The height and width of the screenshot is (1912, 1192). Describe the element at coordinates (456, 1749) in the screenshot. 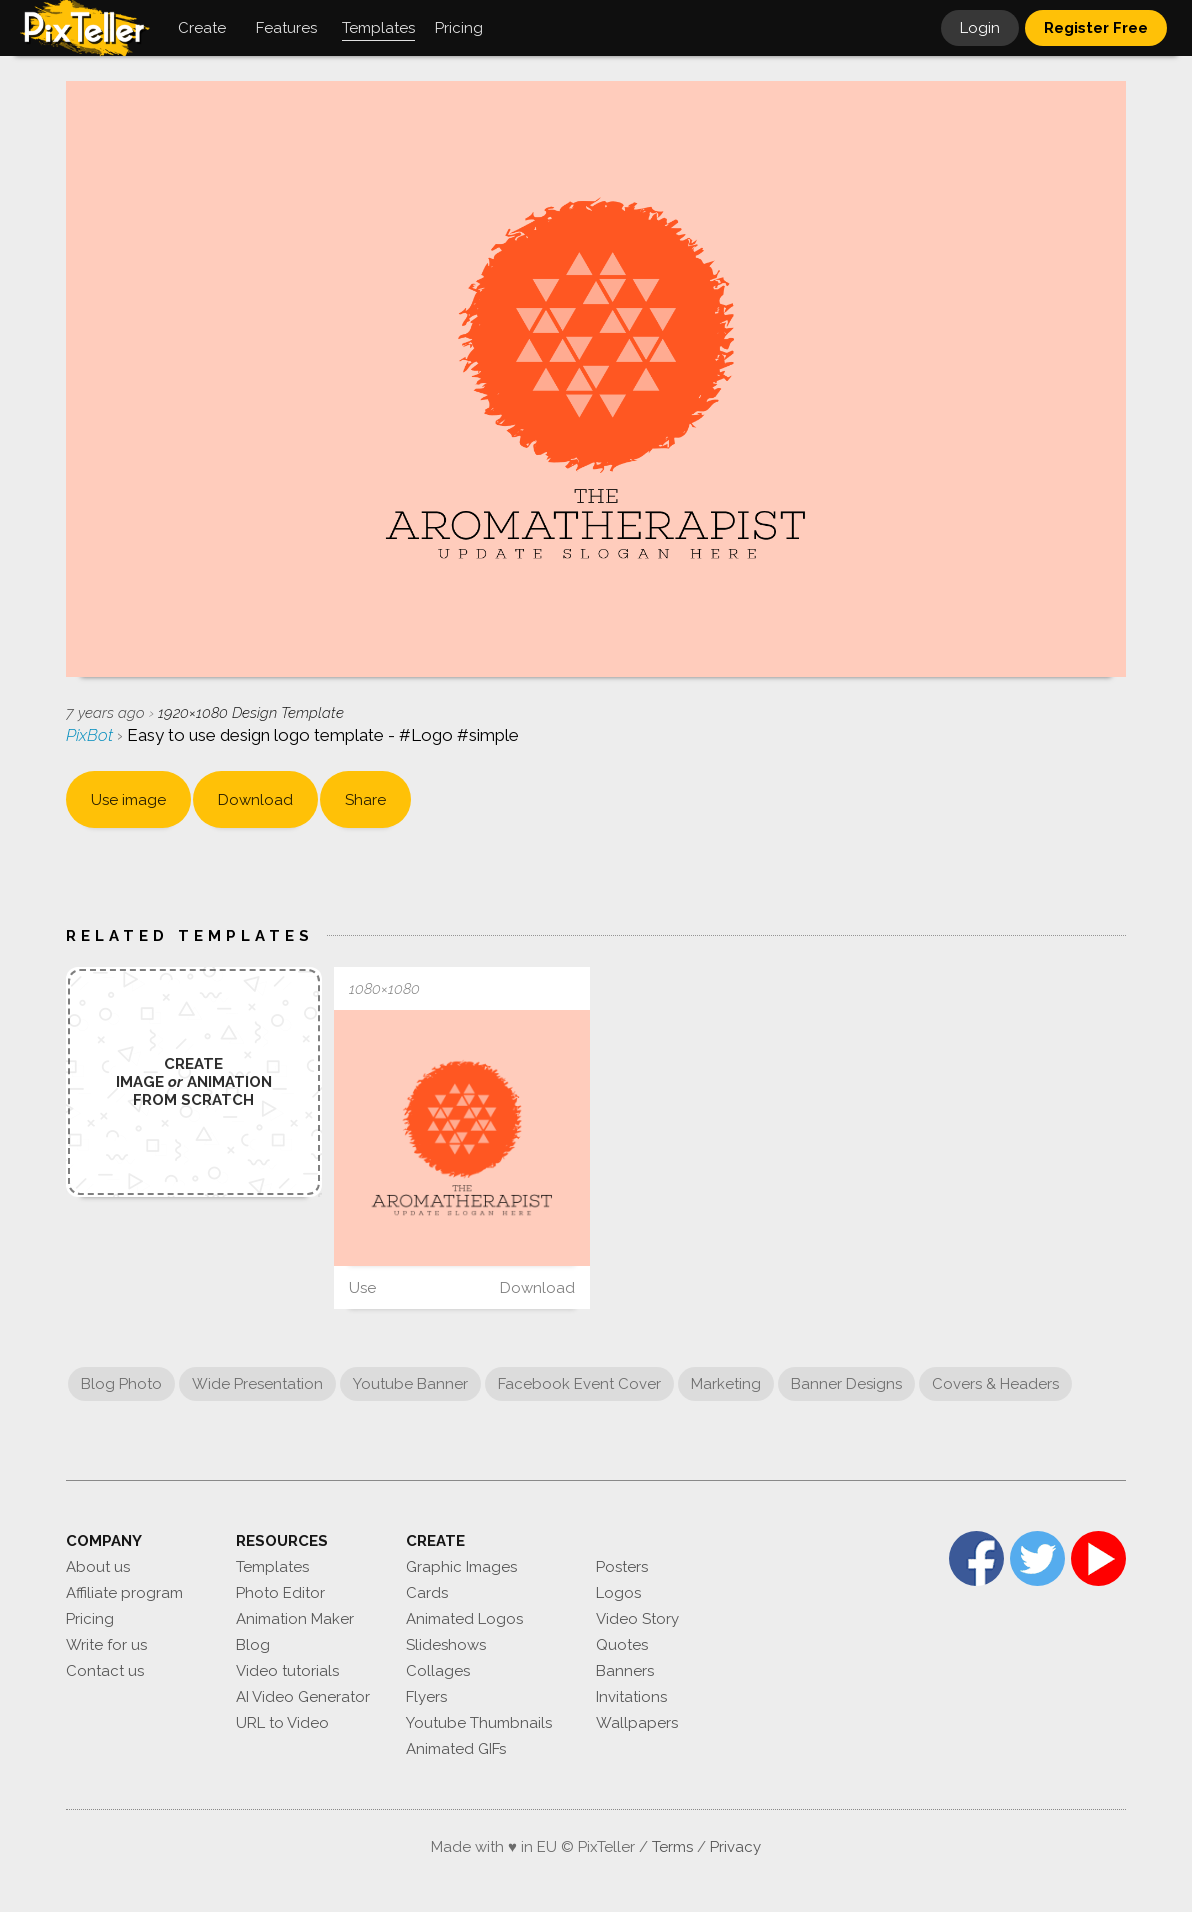

I see `Animated GIFs` at that location.